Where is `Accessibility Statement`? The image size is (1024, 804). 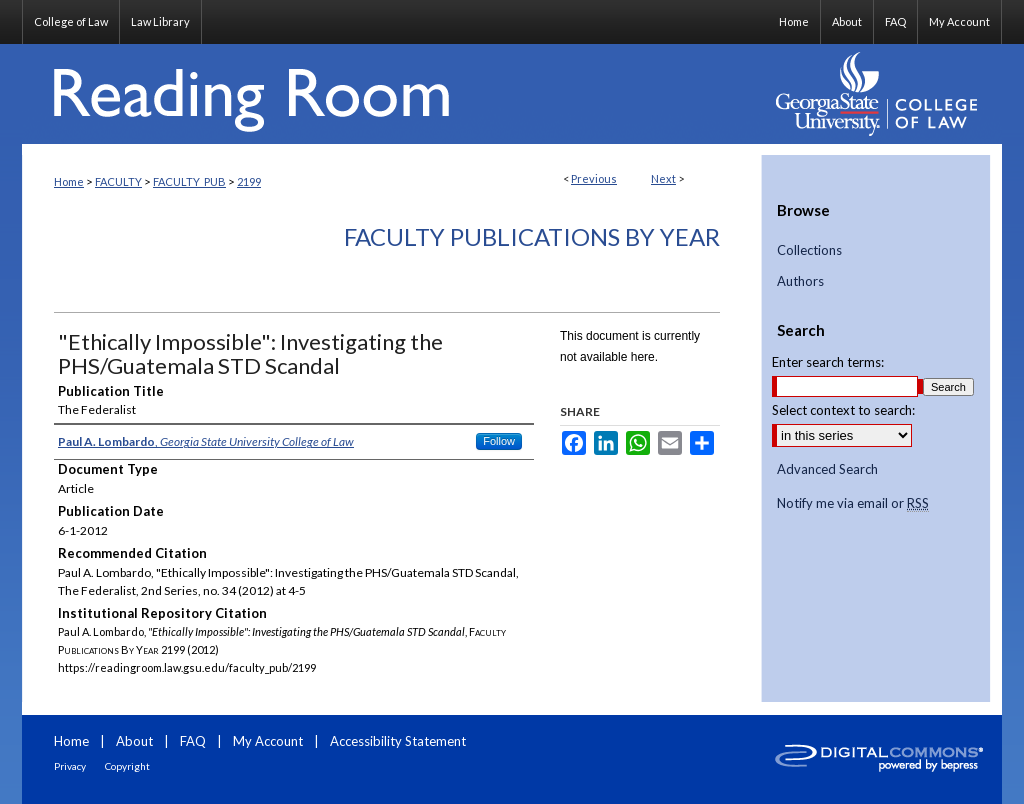
Accessibility Statement is located at coordinates (398, 741).